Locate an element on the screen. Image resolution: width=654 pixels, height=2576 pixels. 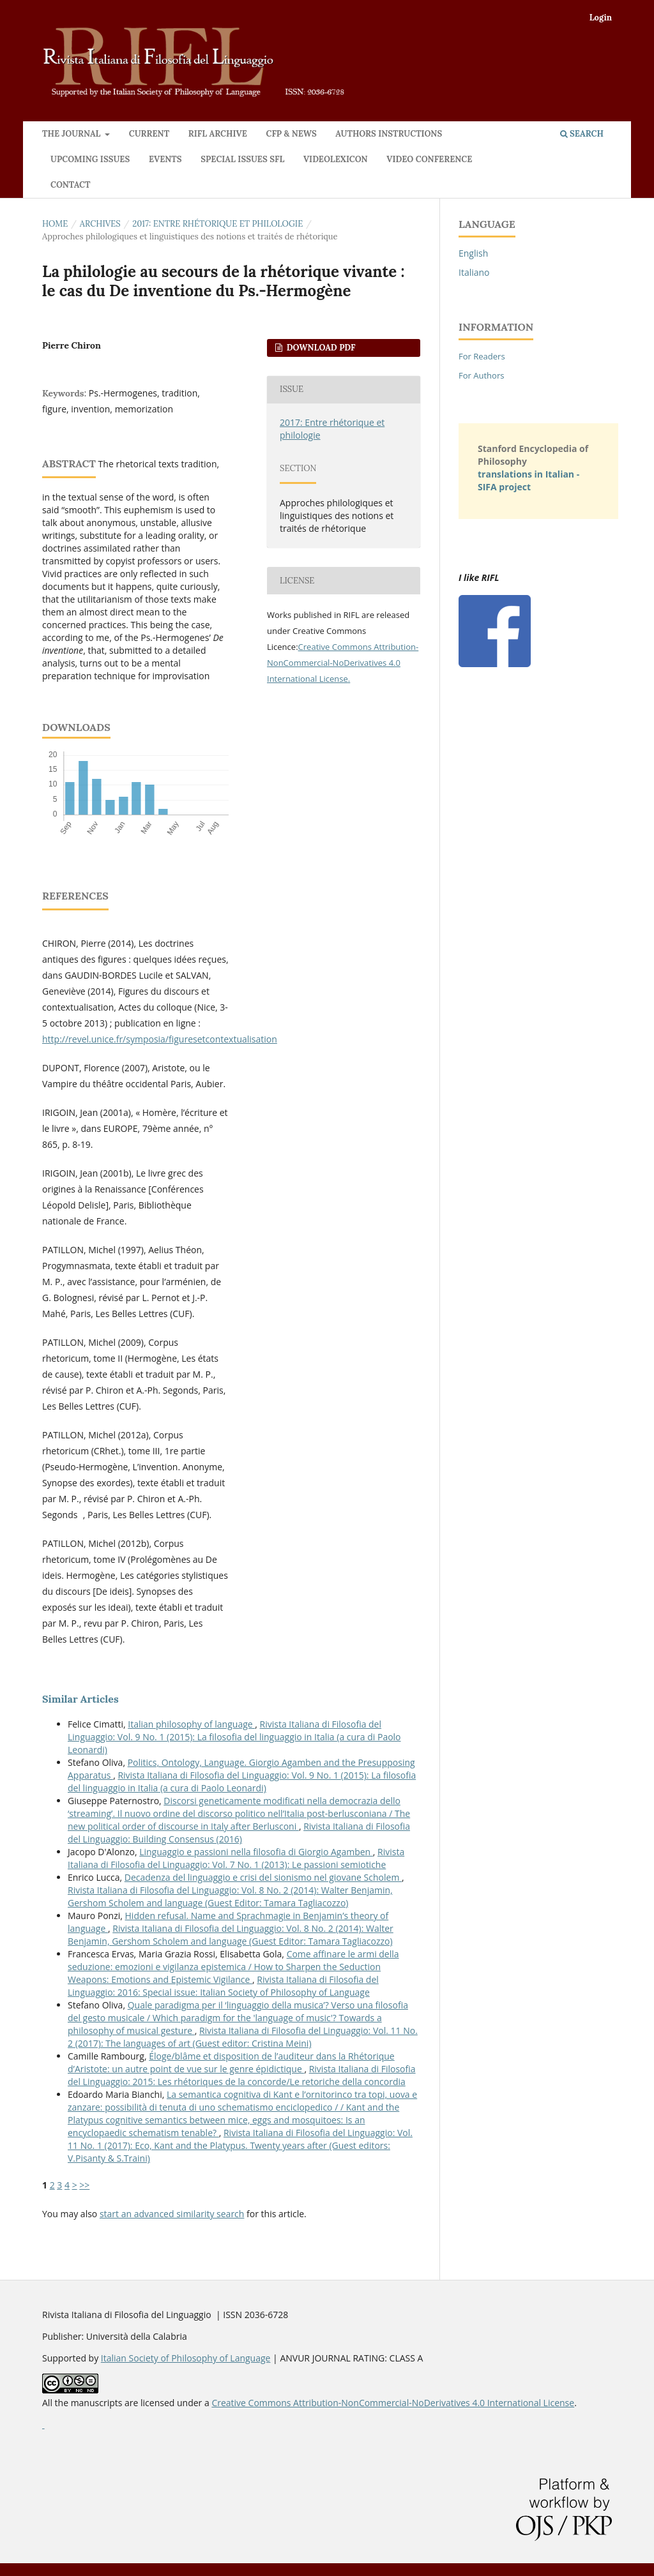
The journal is located at coordinates (72, 133).